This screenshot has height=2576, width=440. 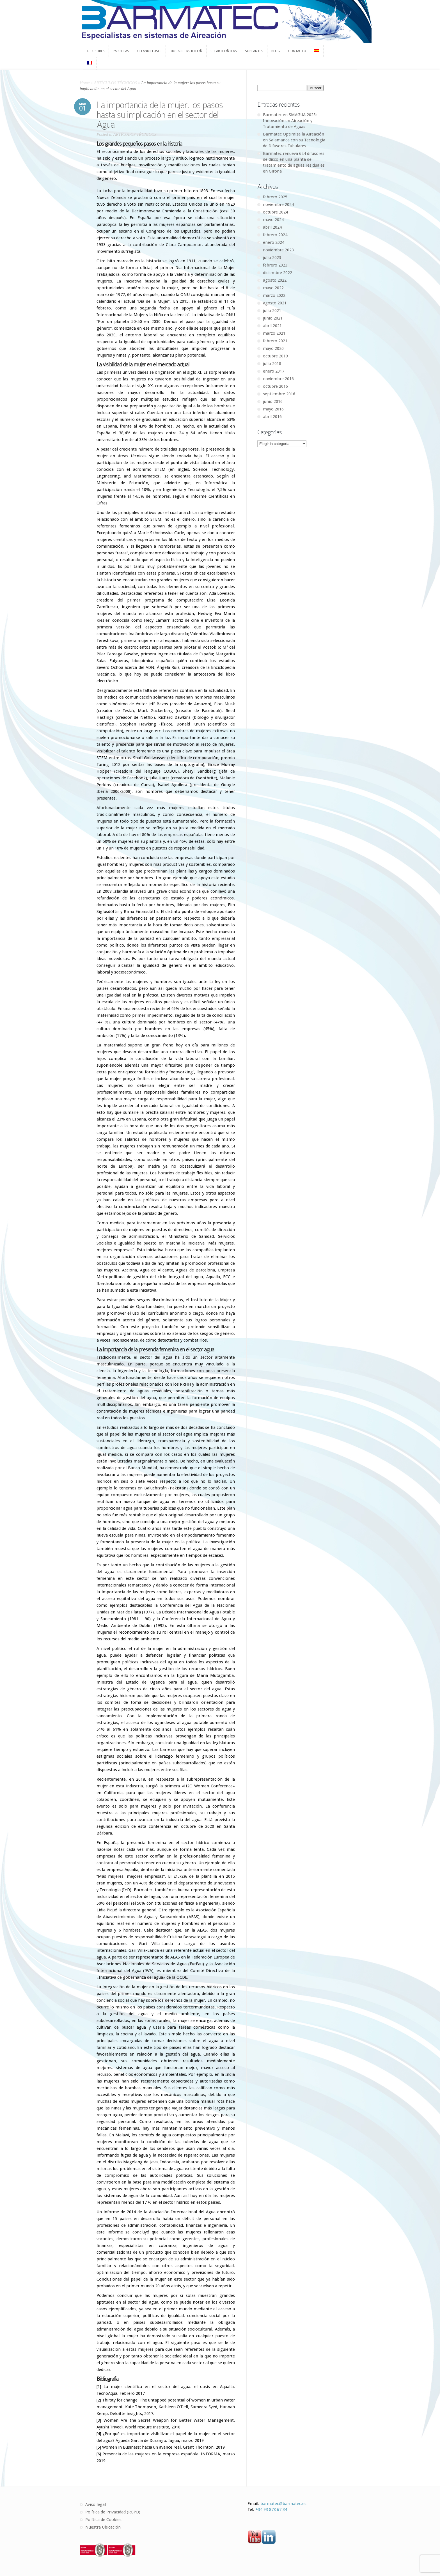 I want to click on marzo 2022, so click(x=274, y=295).